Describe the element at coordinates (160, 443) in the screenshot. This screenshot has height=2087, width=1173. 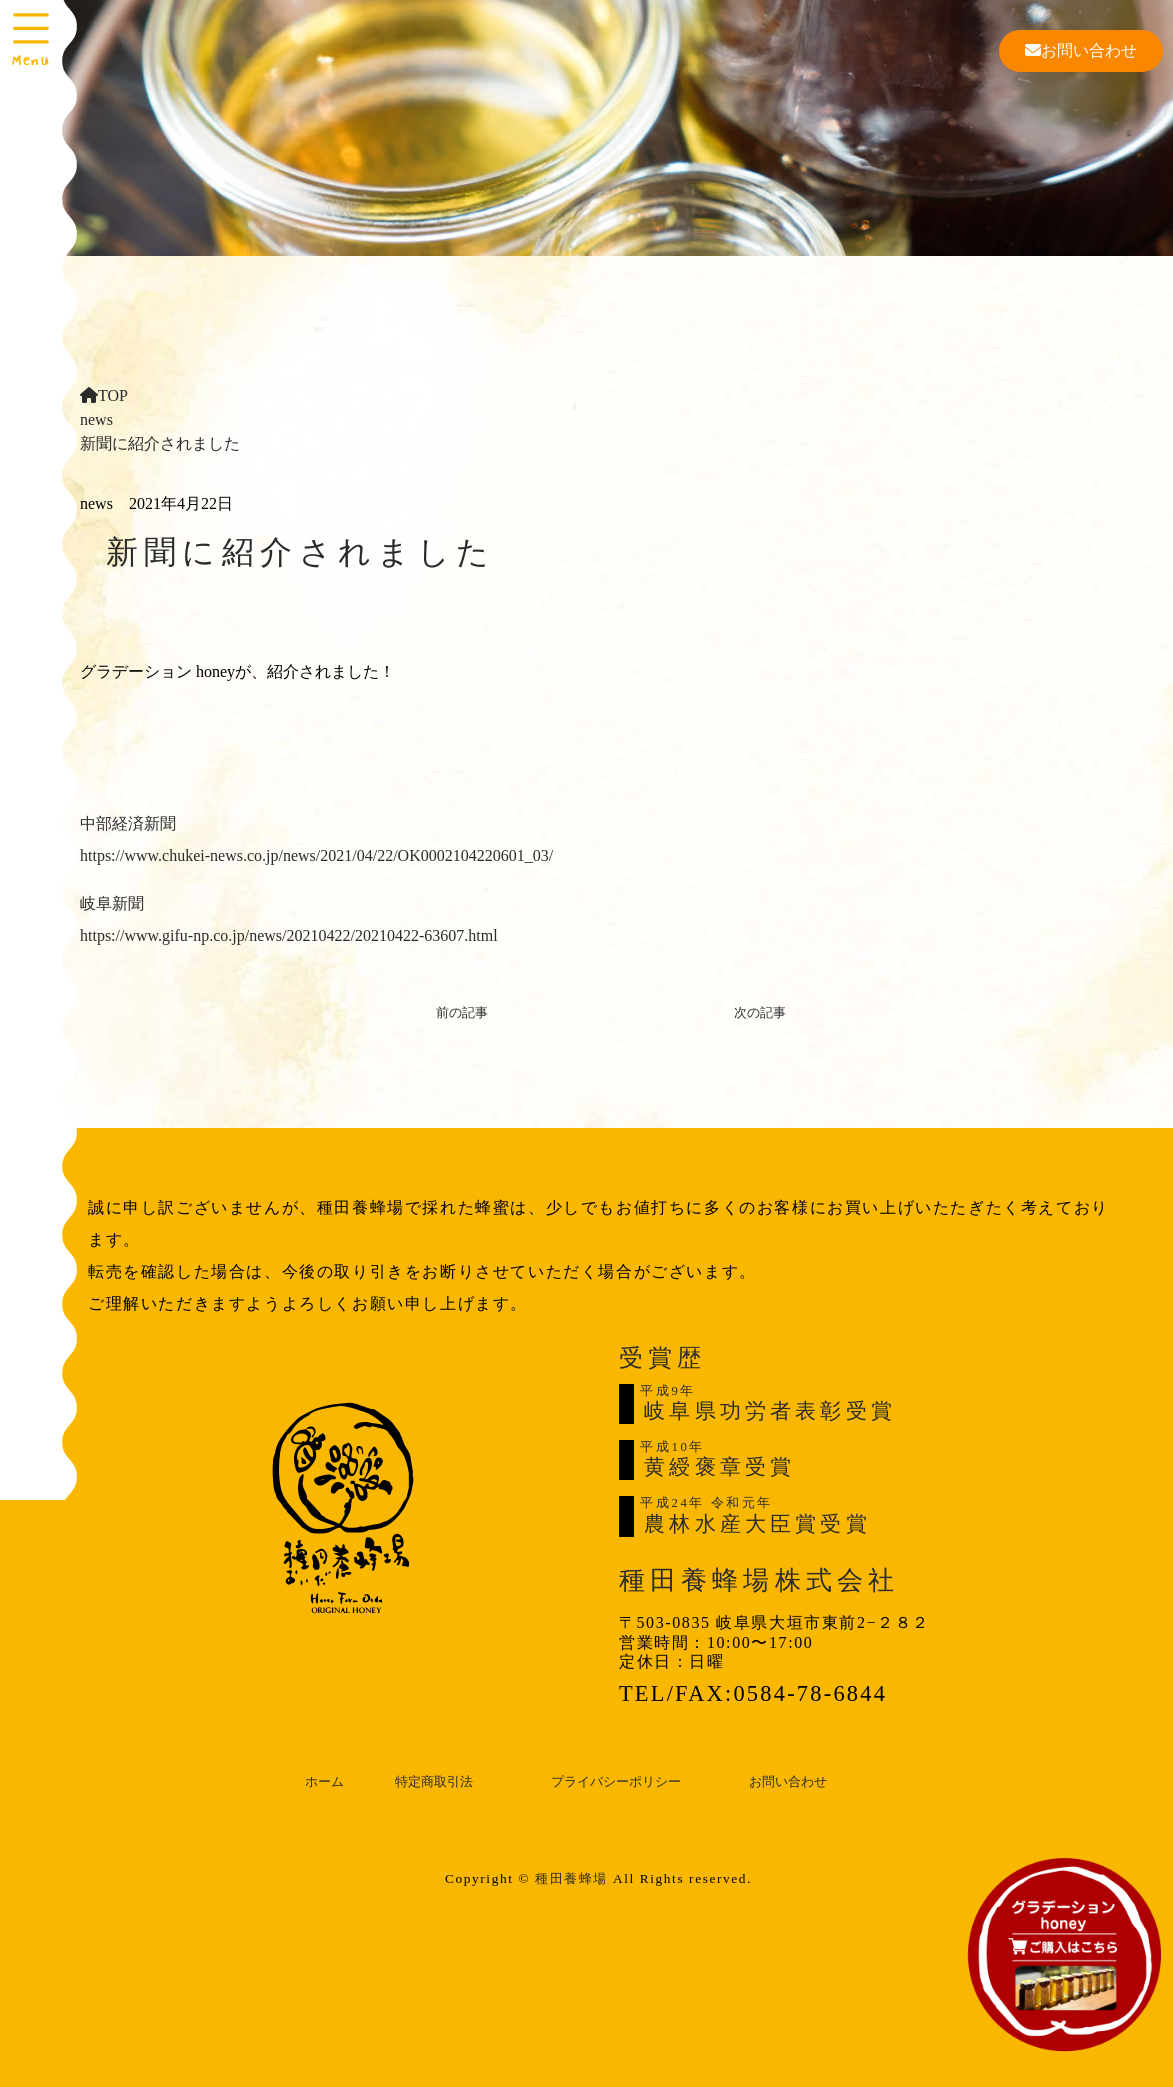
I see `新聞に紹介されました` at that location.